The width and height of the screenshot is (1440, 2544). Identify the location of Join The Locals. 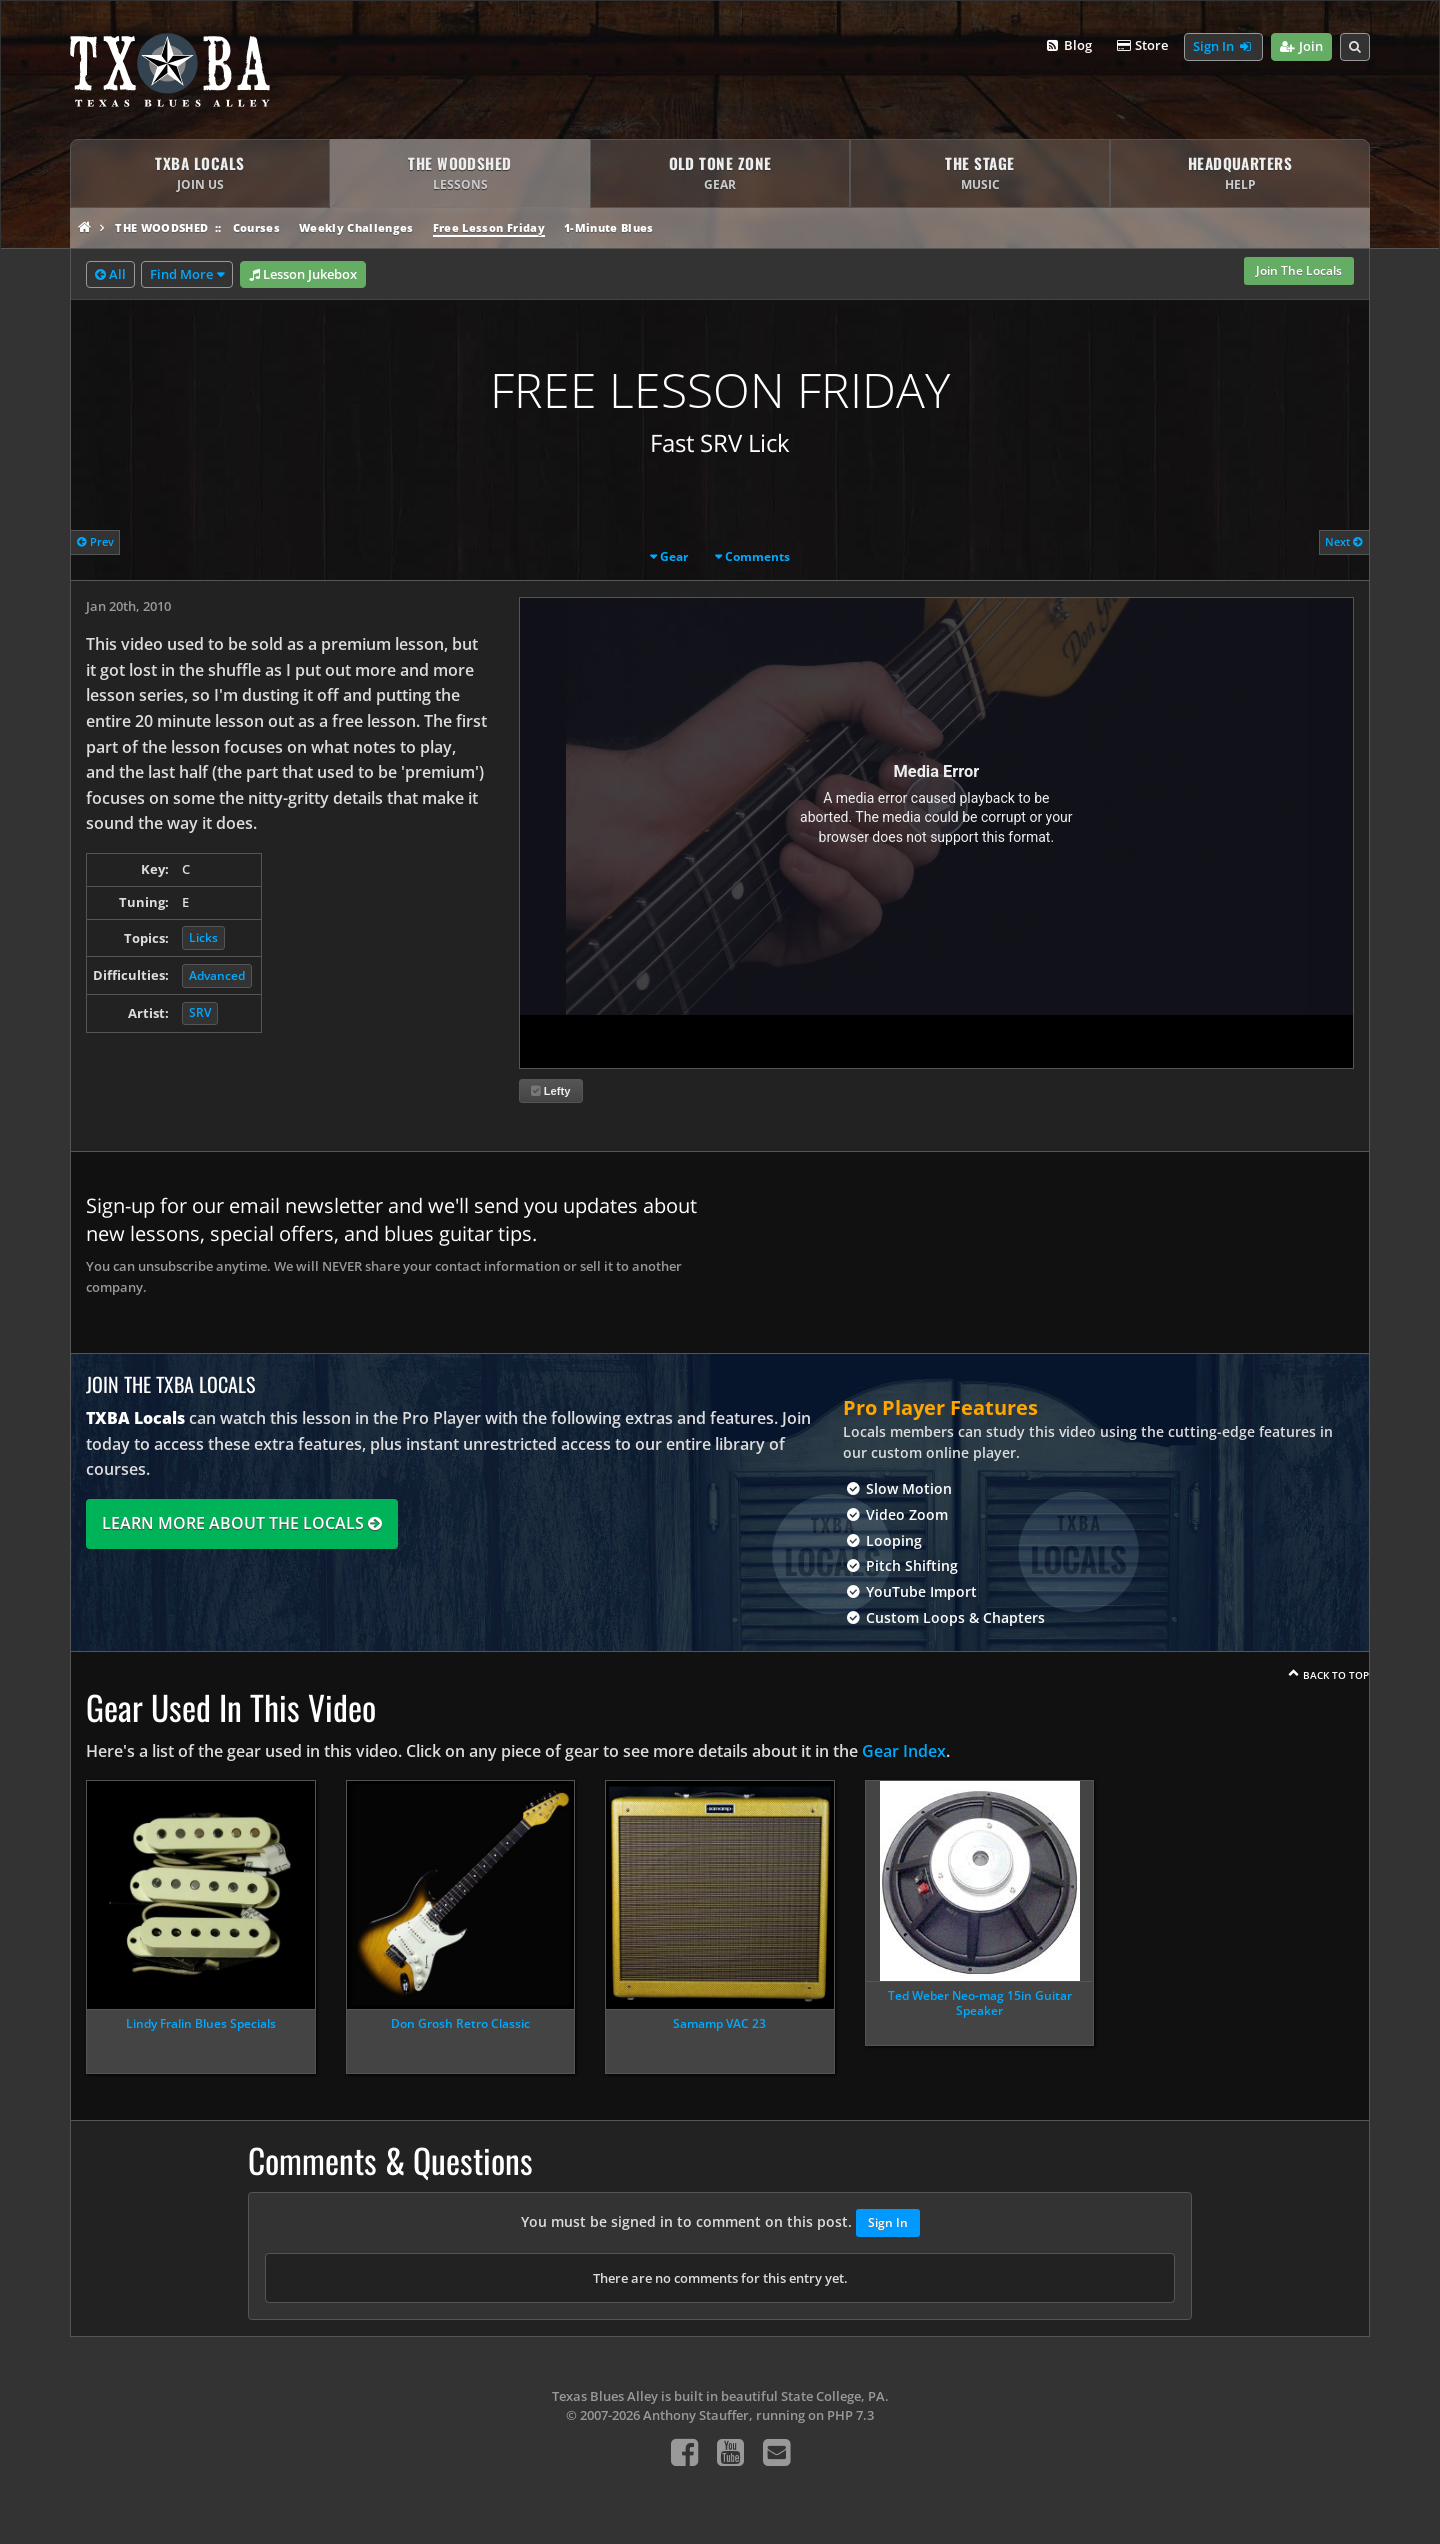
(1299, 270).